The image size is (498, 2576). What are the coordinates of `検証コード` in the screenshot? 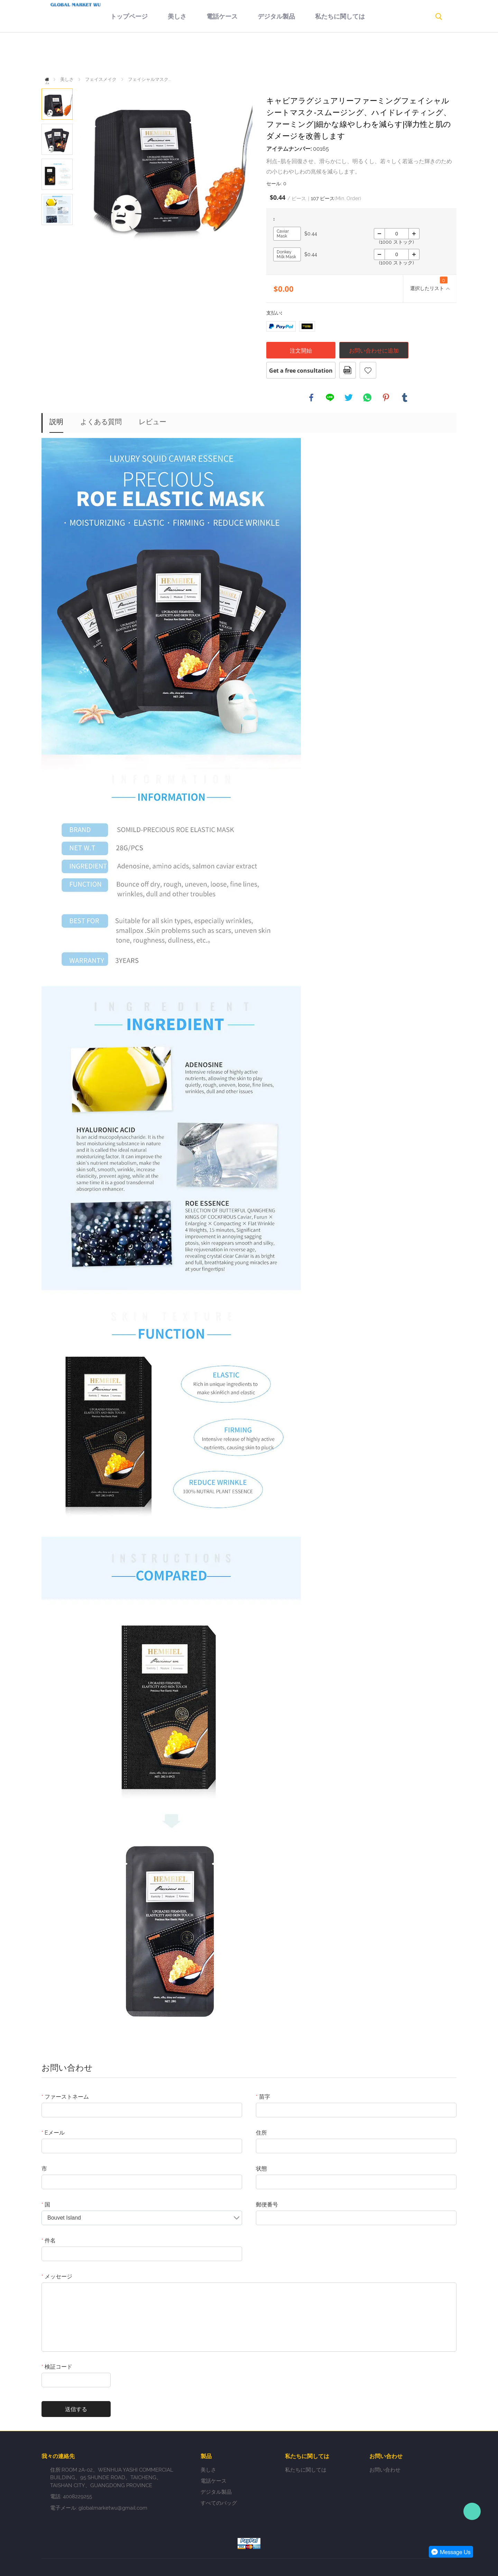 It's located at (57, 2366).